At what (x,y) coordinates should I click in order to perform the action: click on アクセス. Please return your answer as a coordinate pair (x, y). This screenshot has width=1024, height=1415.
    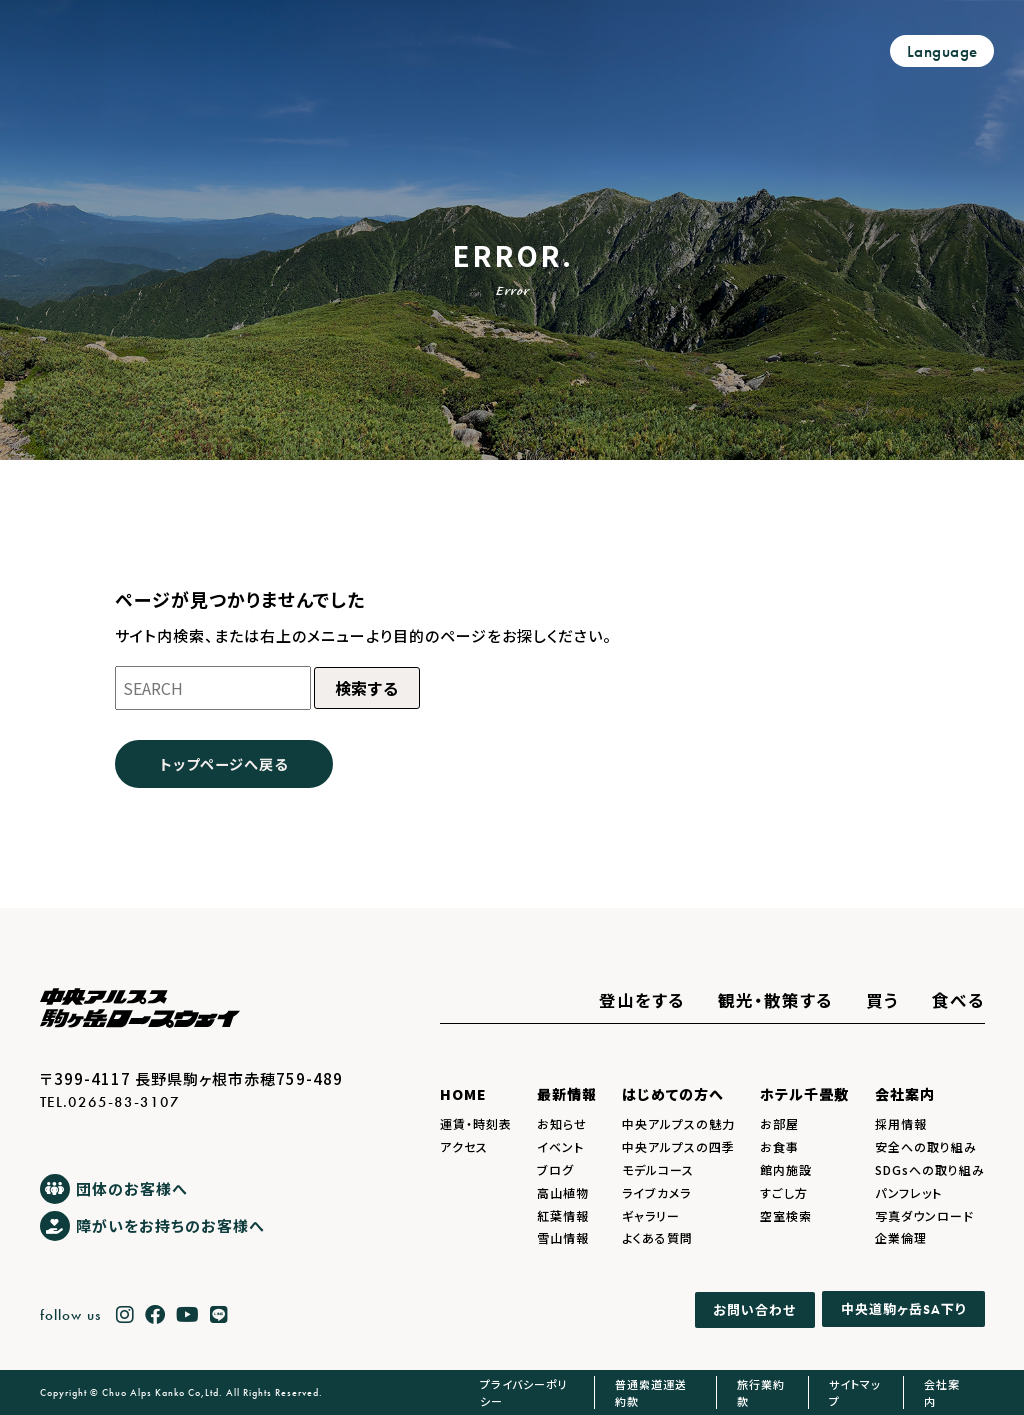
    Looking at the image, I should click on (464, 1146).